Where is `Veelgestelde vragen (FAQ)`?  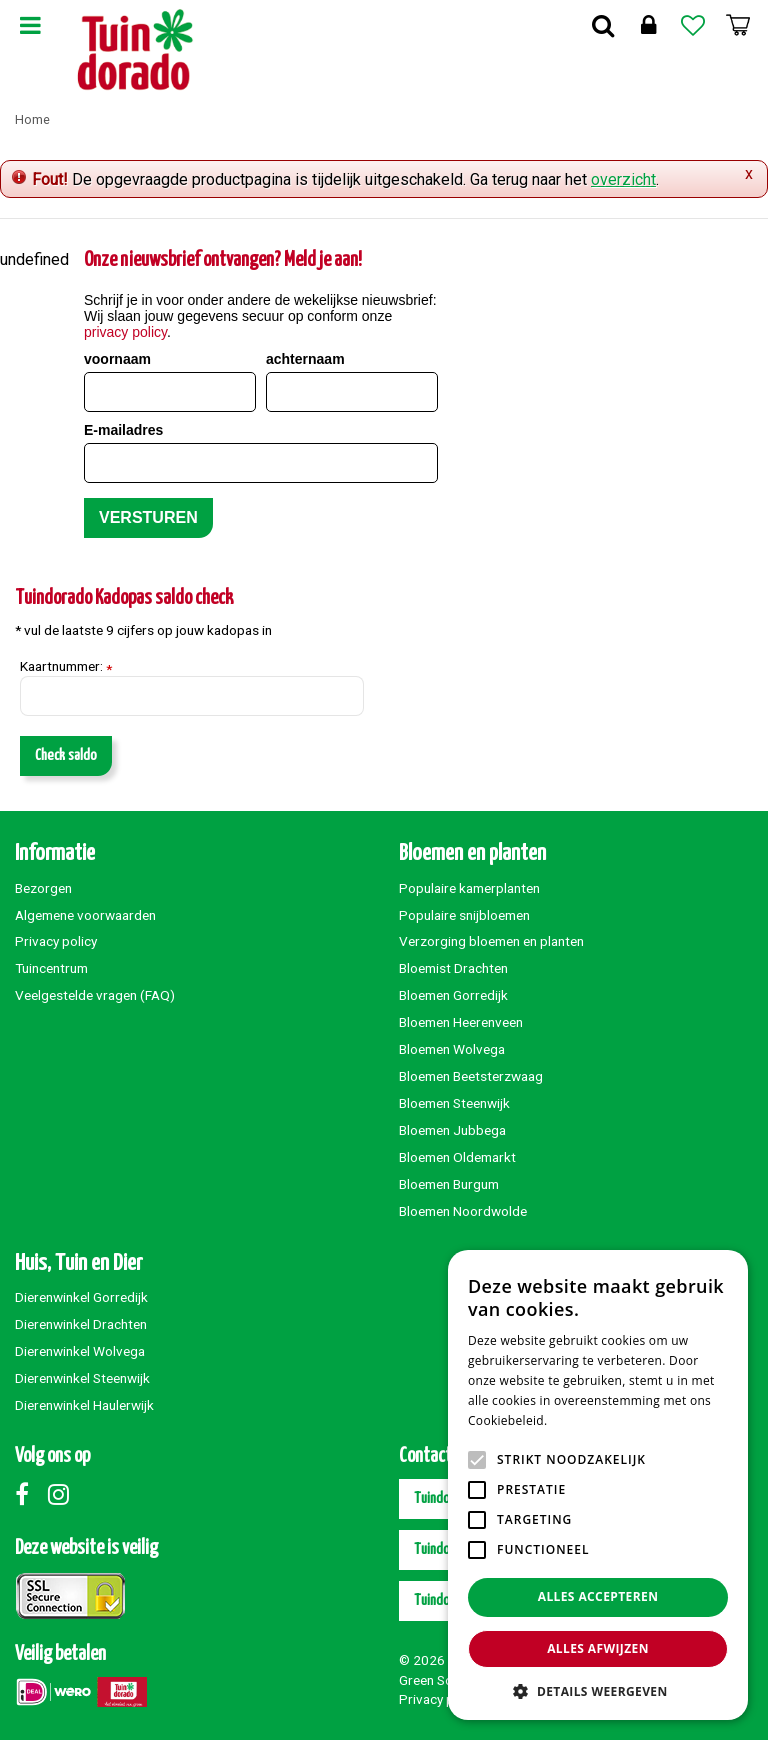
Veelgestelde vragen (FAQ) is located at coordinates (95, 995).